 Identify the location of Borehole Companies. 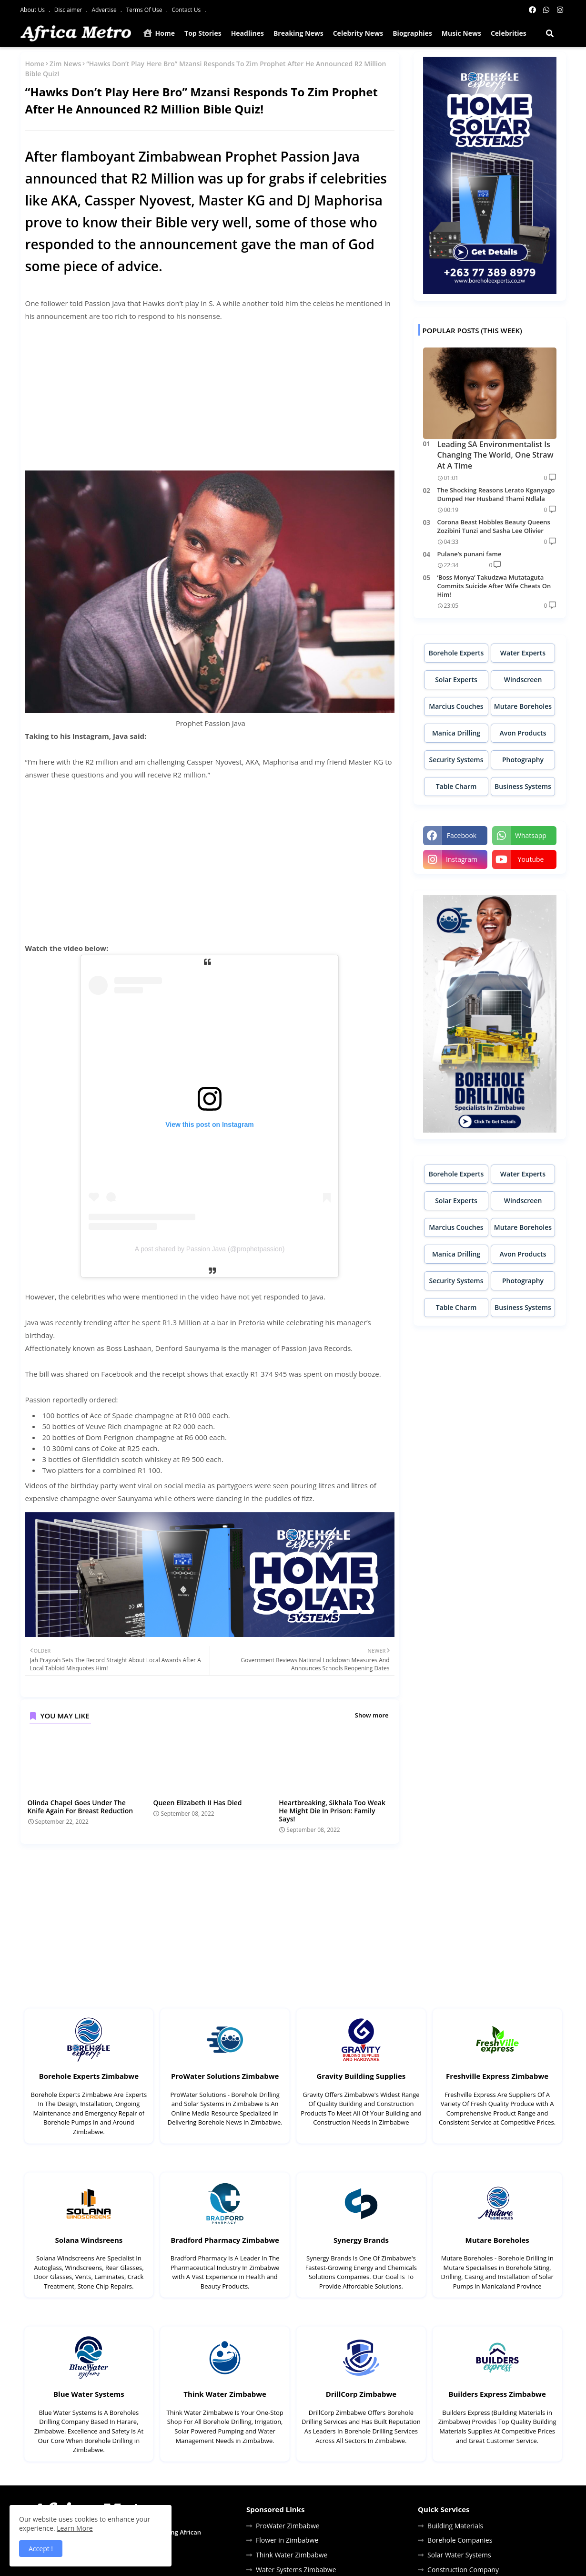
(459, 2540).